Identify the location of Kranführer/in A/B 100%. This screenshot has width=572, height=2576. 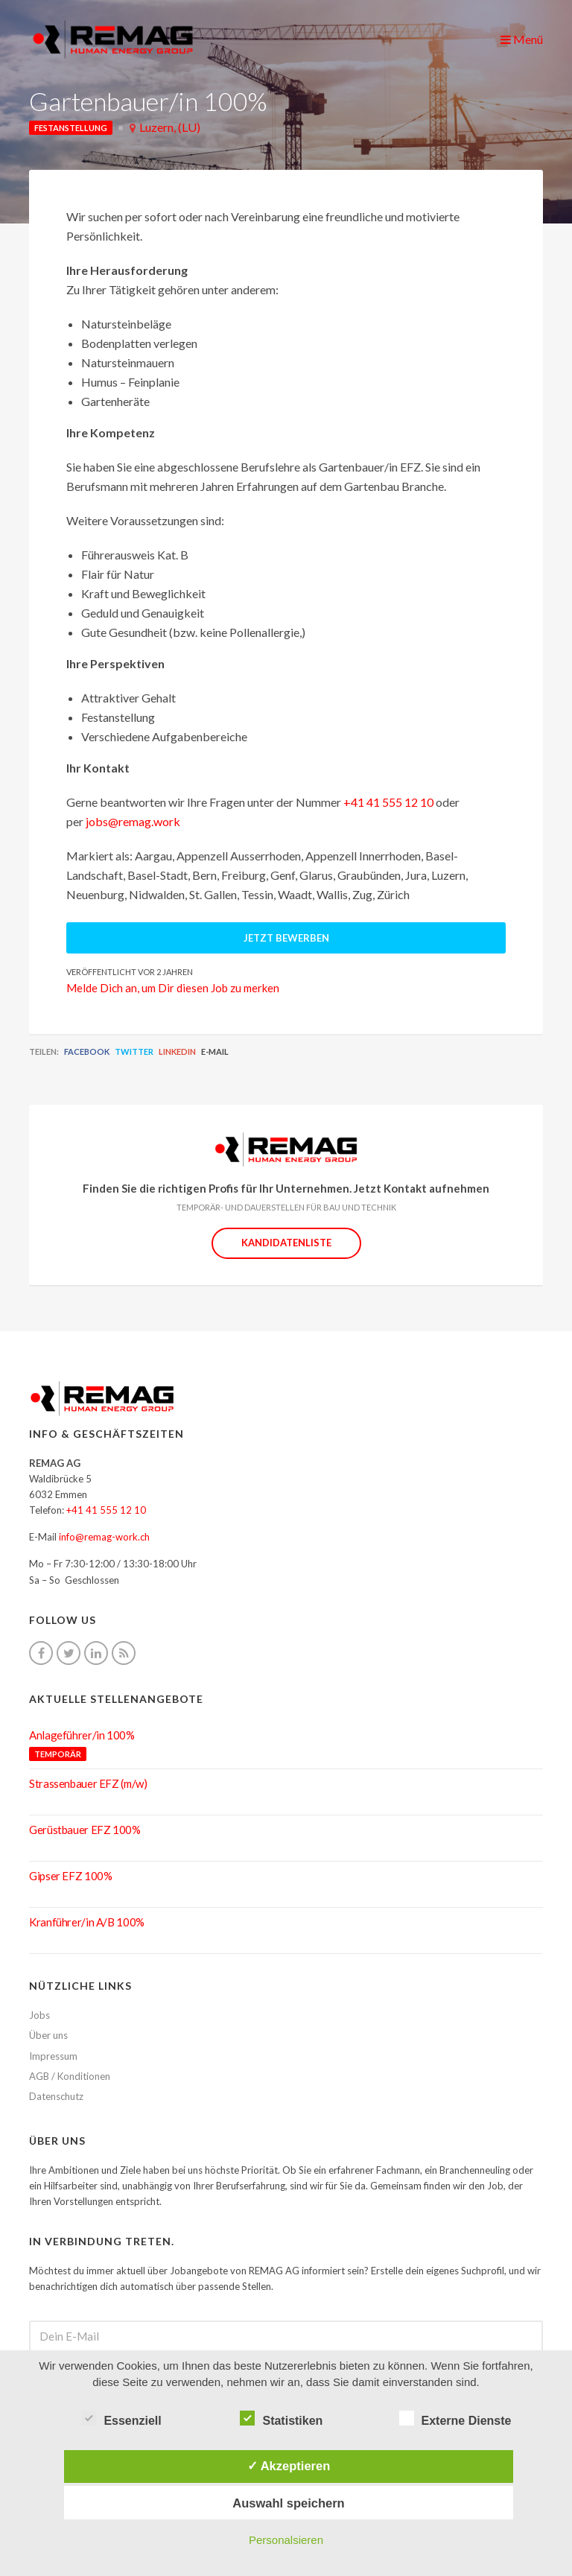
(86, 1922).